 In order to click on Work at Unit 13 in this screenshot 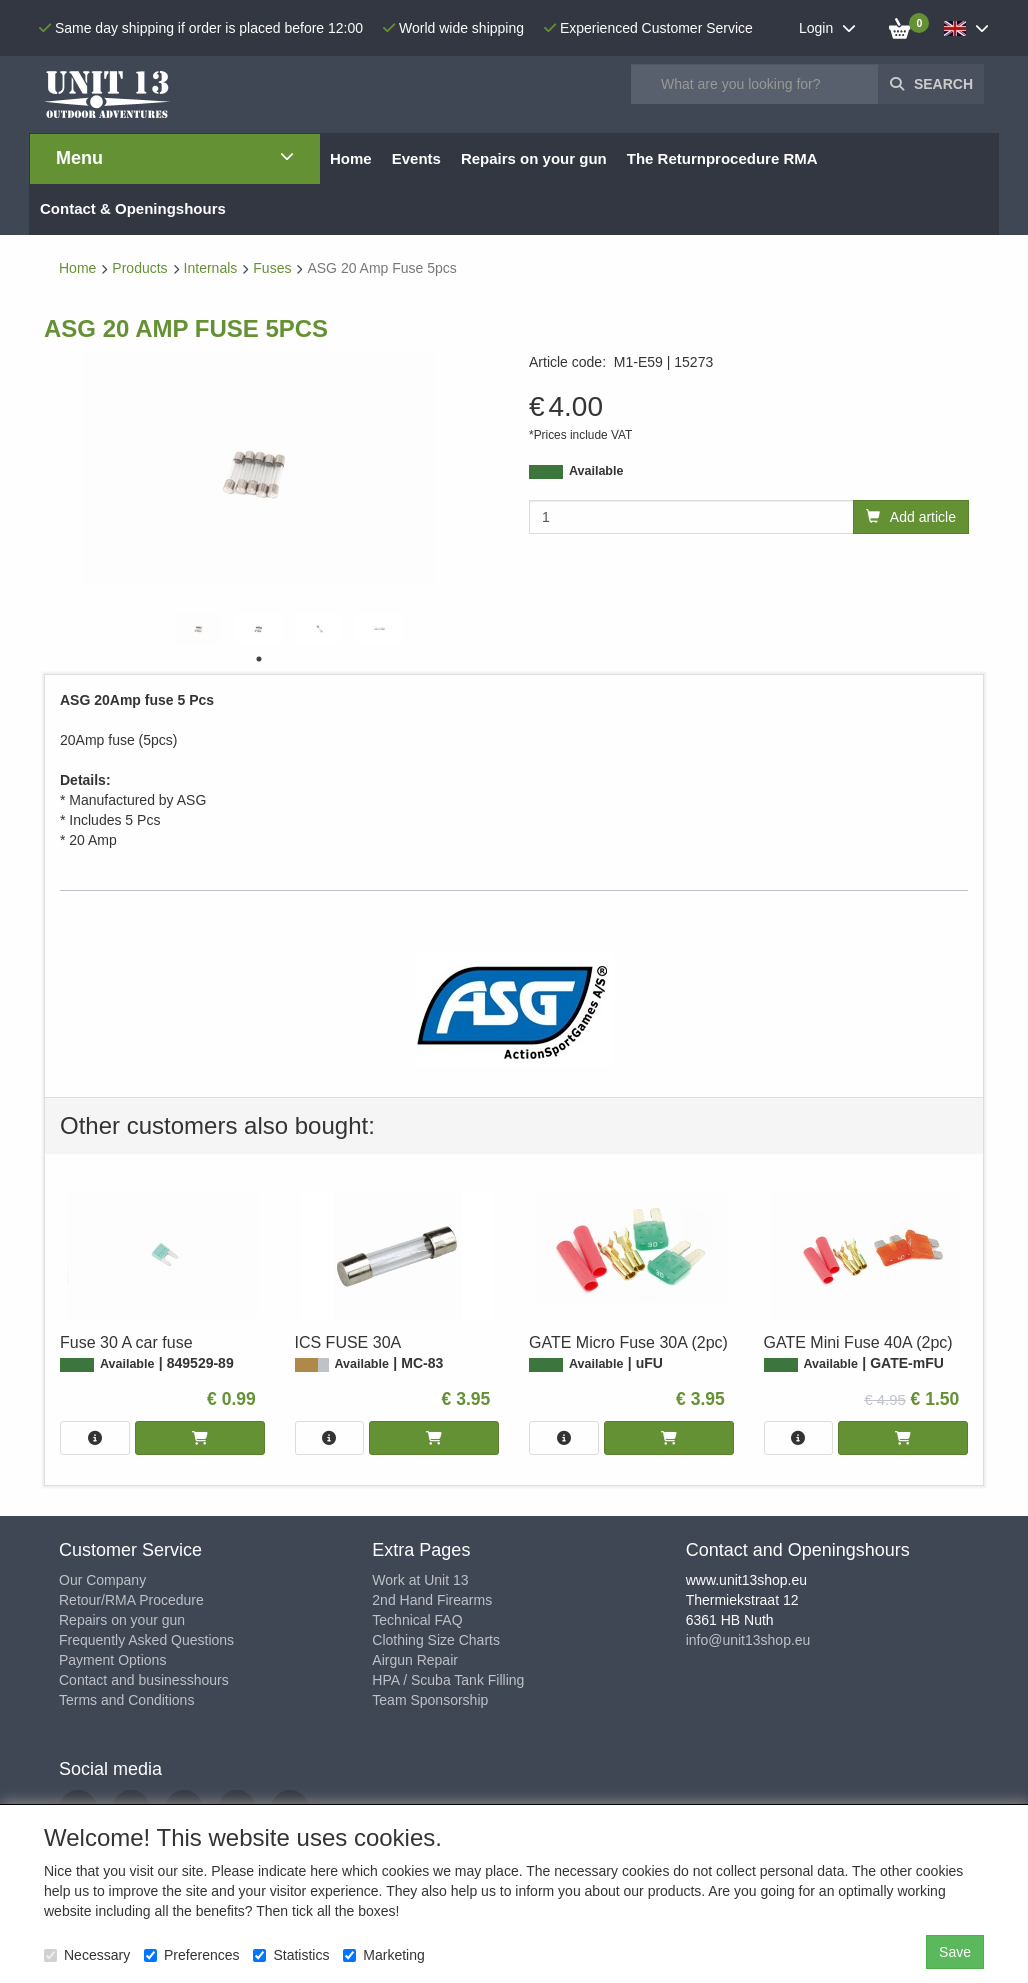, I will do `click(420, 1580)`.